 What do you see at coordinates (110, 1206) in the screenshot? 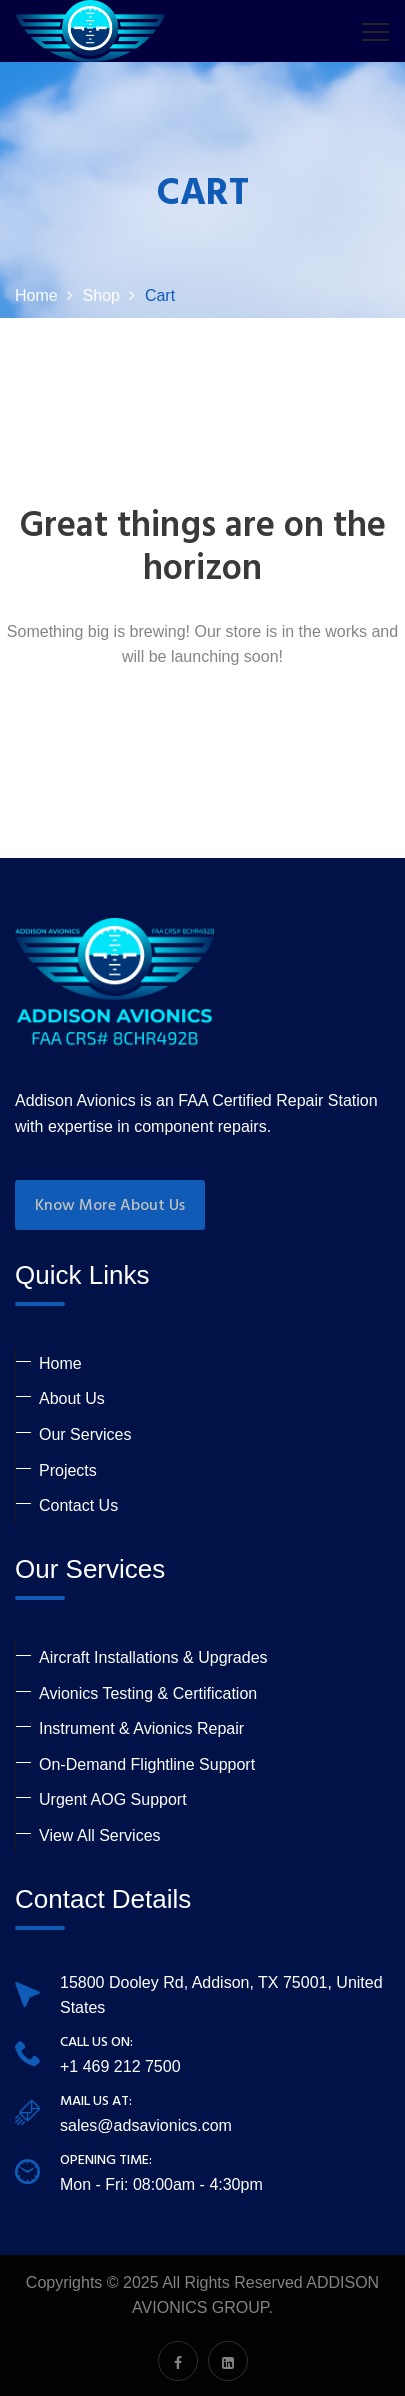
I see `Know More About Us` at bounding box center [110, 1206].